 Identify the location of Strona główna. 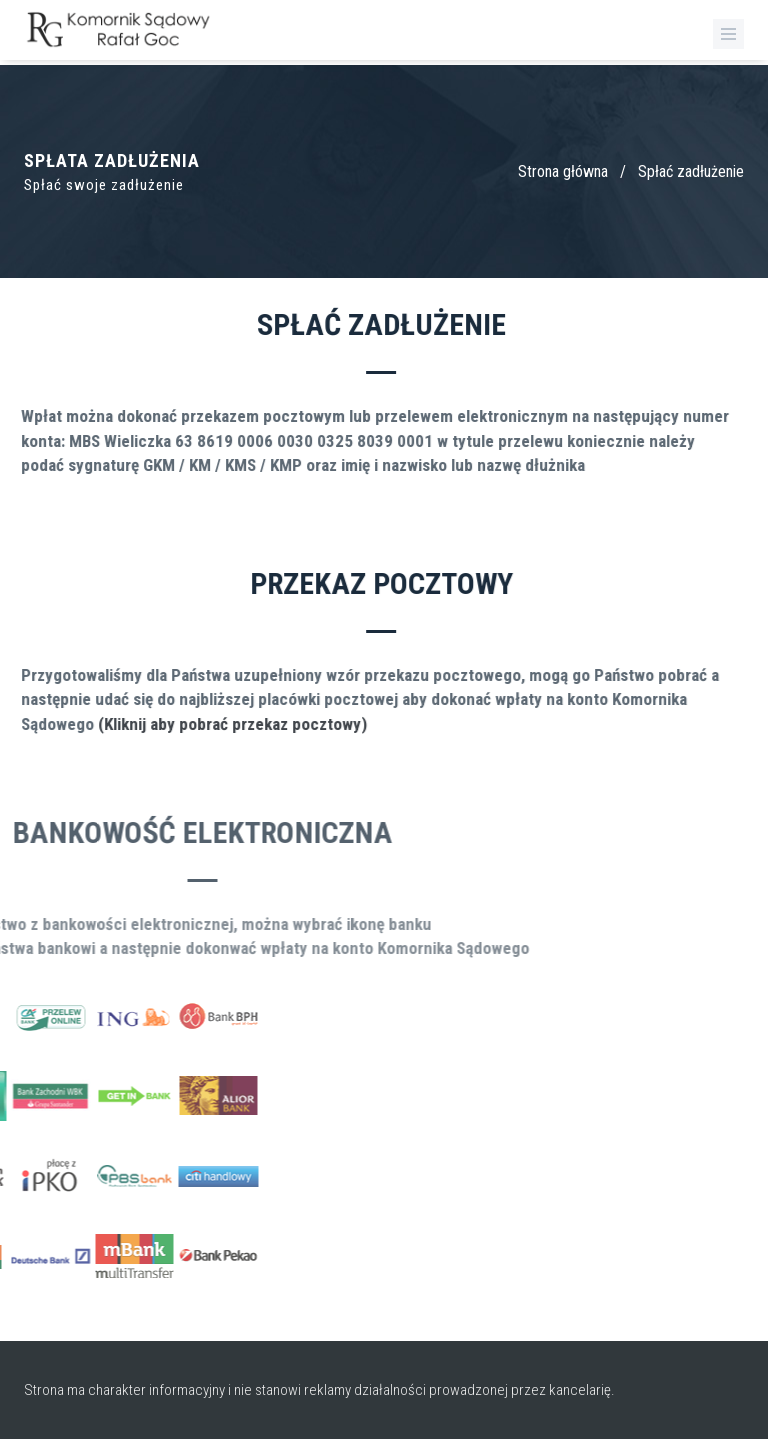
(563, 171).